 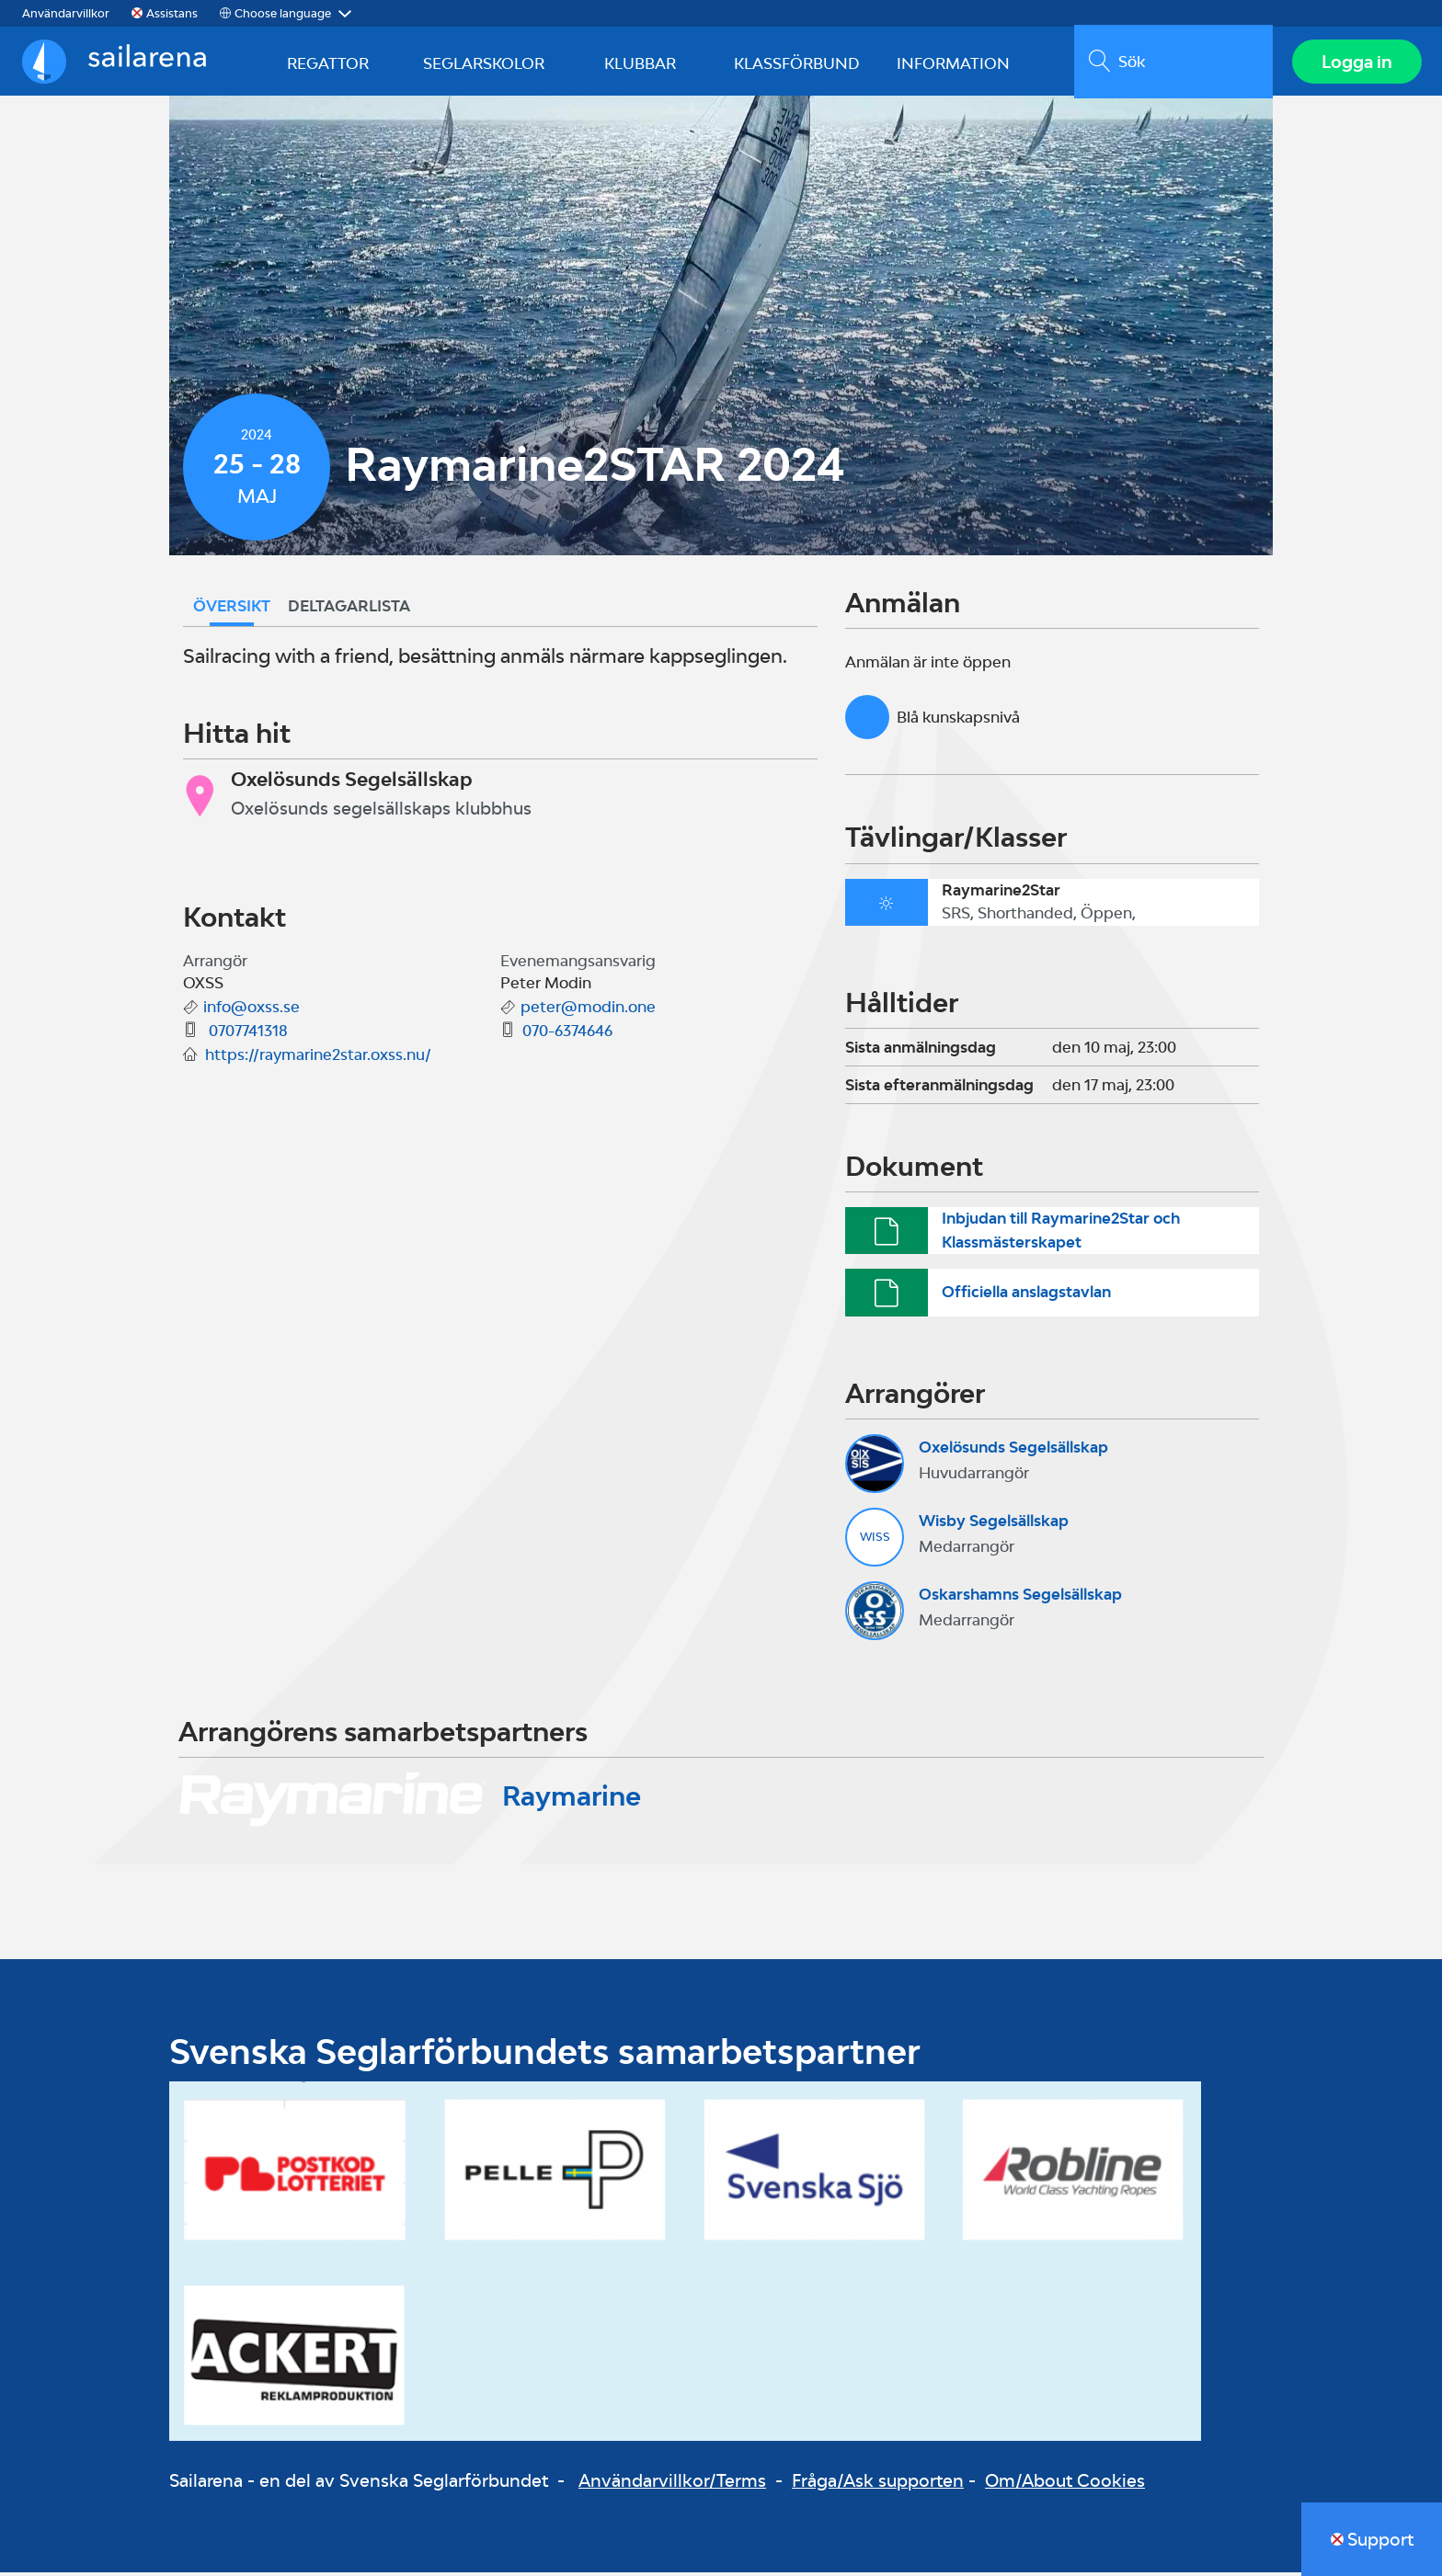 What do you see at coordinates (1171, 63) in the screenshot?
I see `[search]` at bounding box center [1171, 63].